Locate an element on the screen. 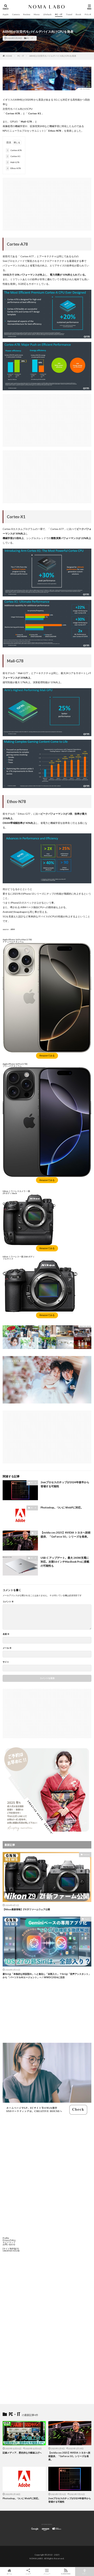 The image size is (94, 2576). シェア is located at coordinates (28, 2572).